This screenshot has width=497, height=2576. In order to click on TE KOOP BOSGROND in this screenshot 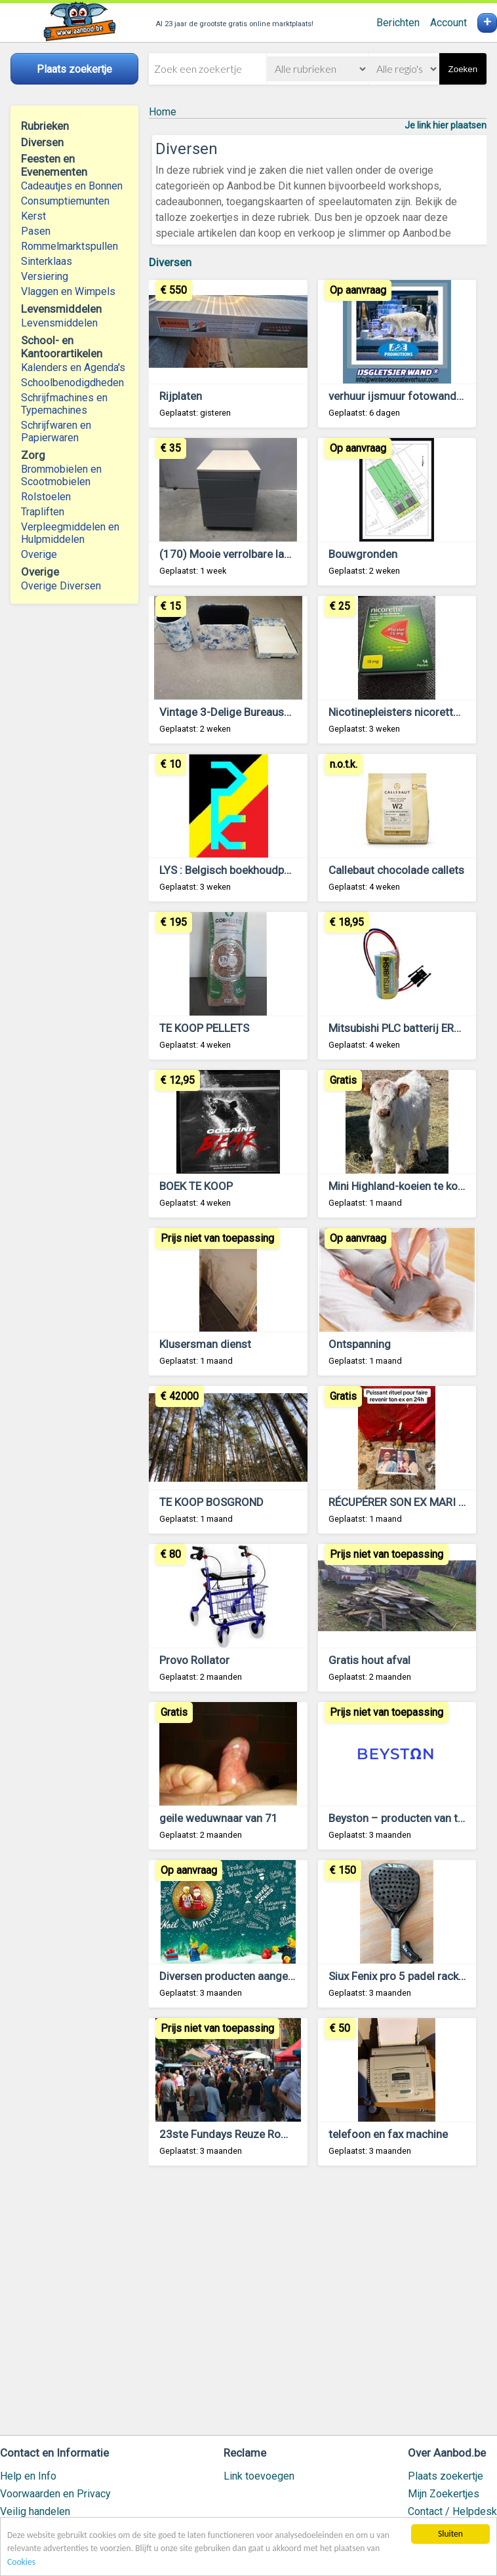, I will do `click(211, 1502)`.